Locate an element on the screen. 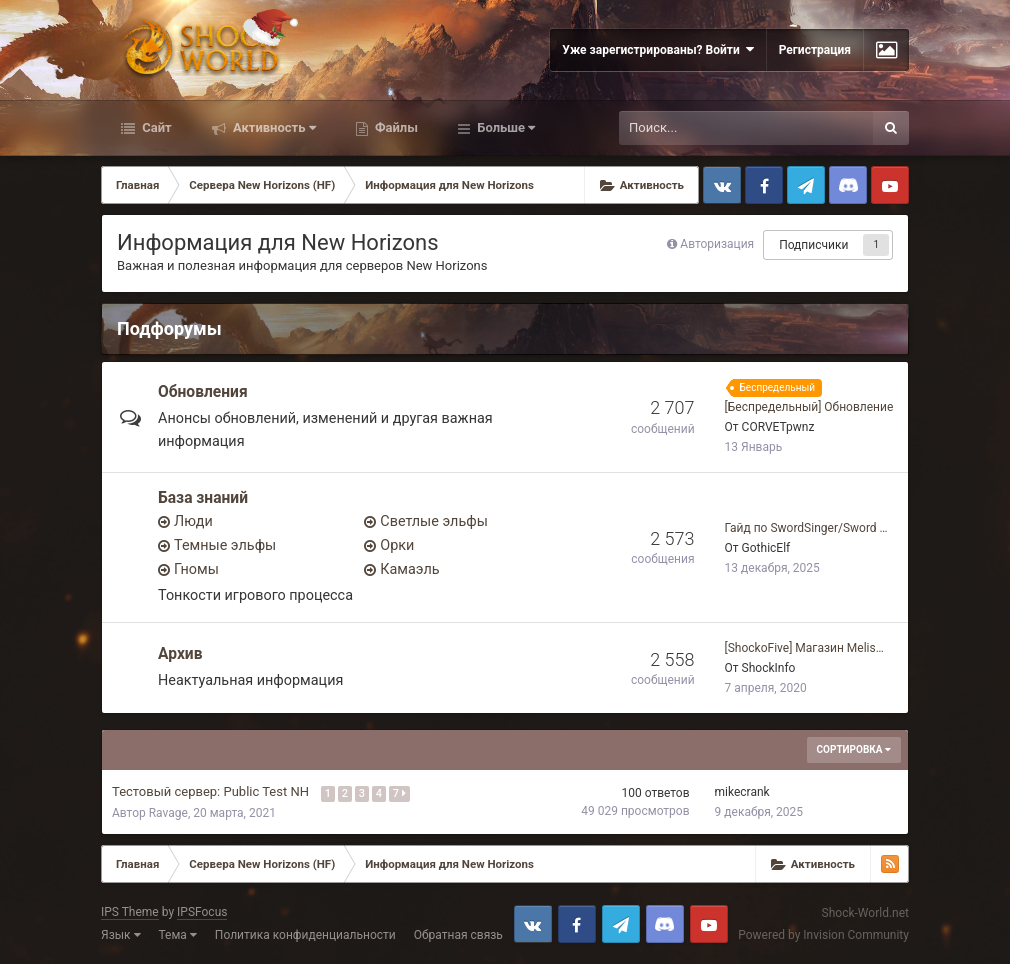 The height and width of the screenshot is (964, 1010). Файлы is located at coordinates (395, 127).